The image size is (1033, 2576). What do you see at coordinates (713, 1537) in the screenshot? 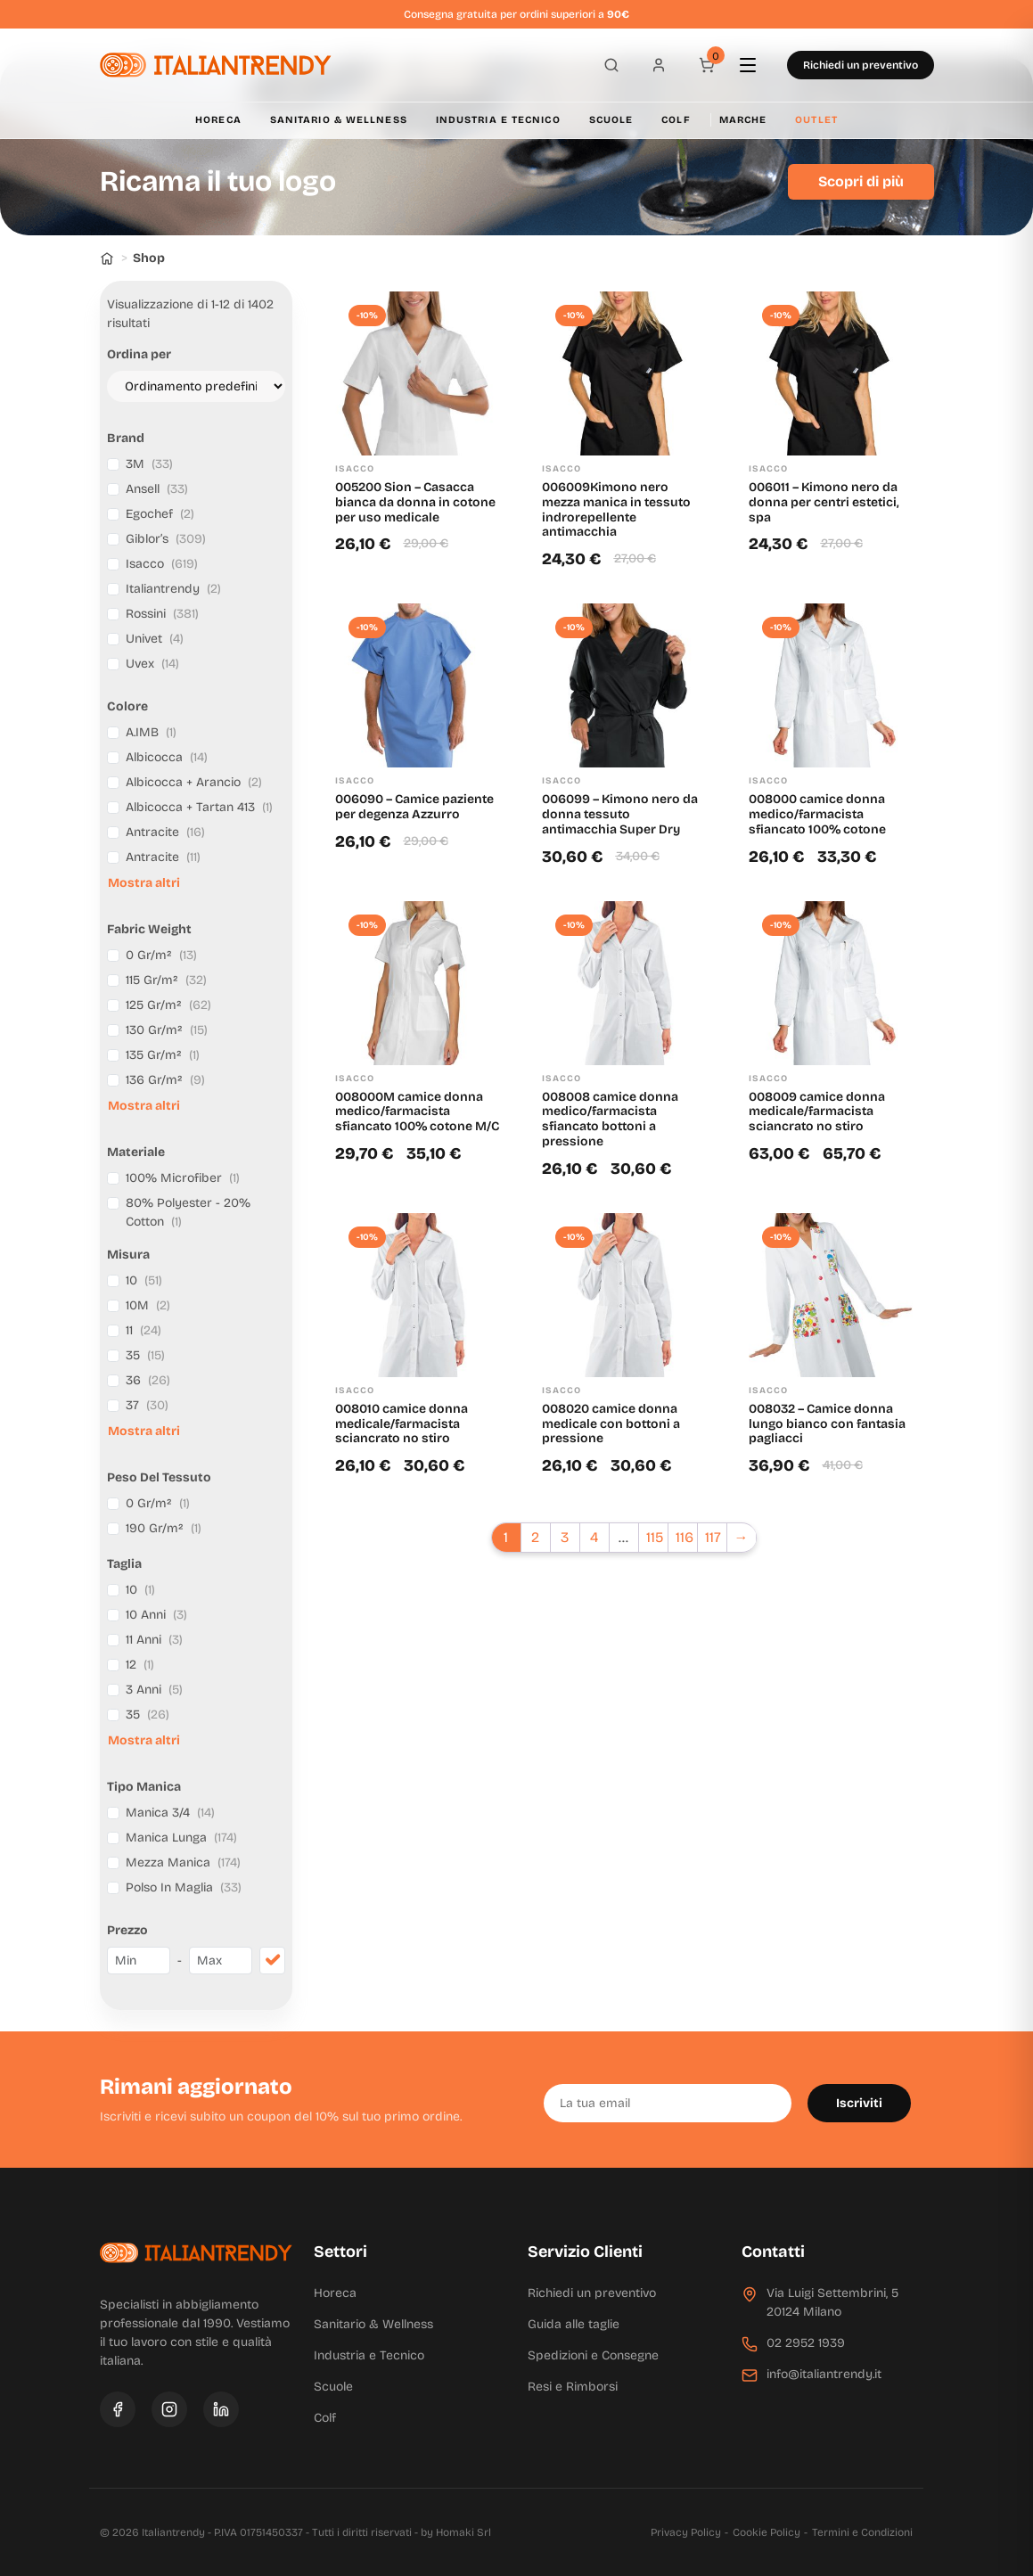
I see `117 [Pagina 117]` at bounding box center [713, 1537].